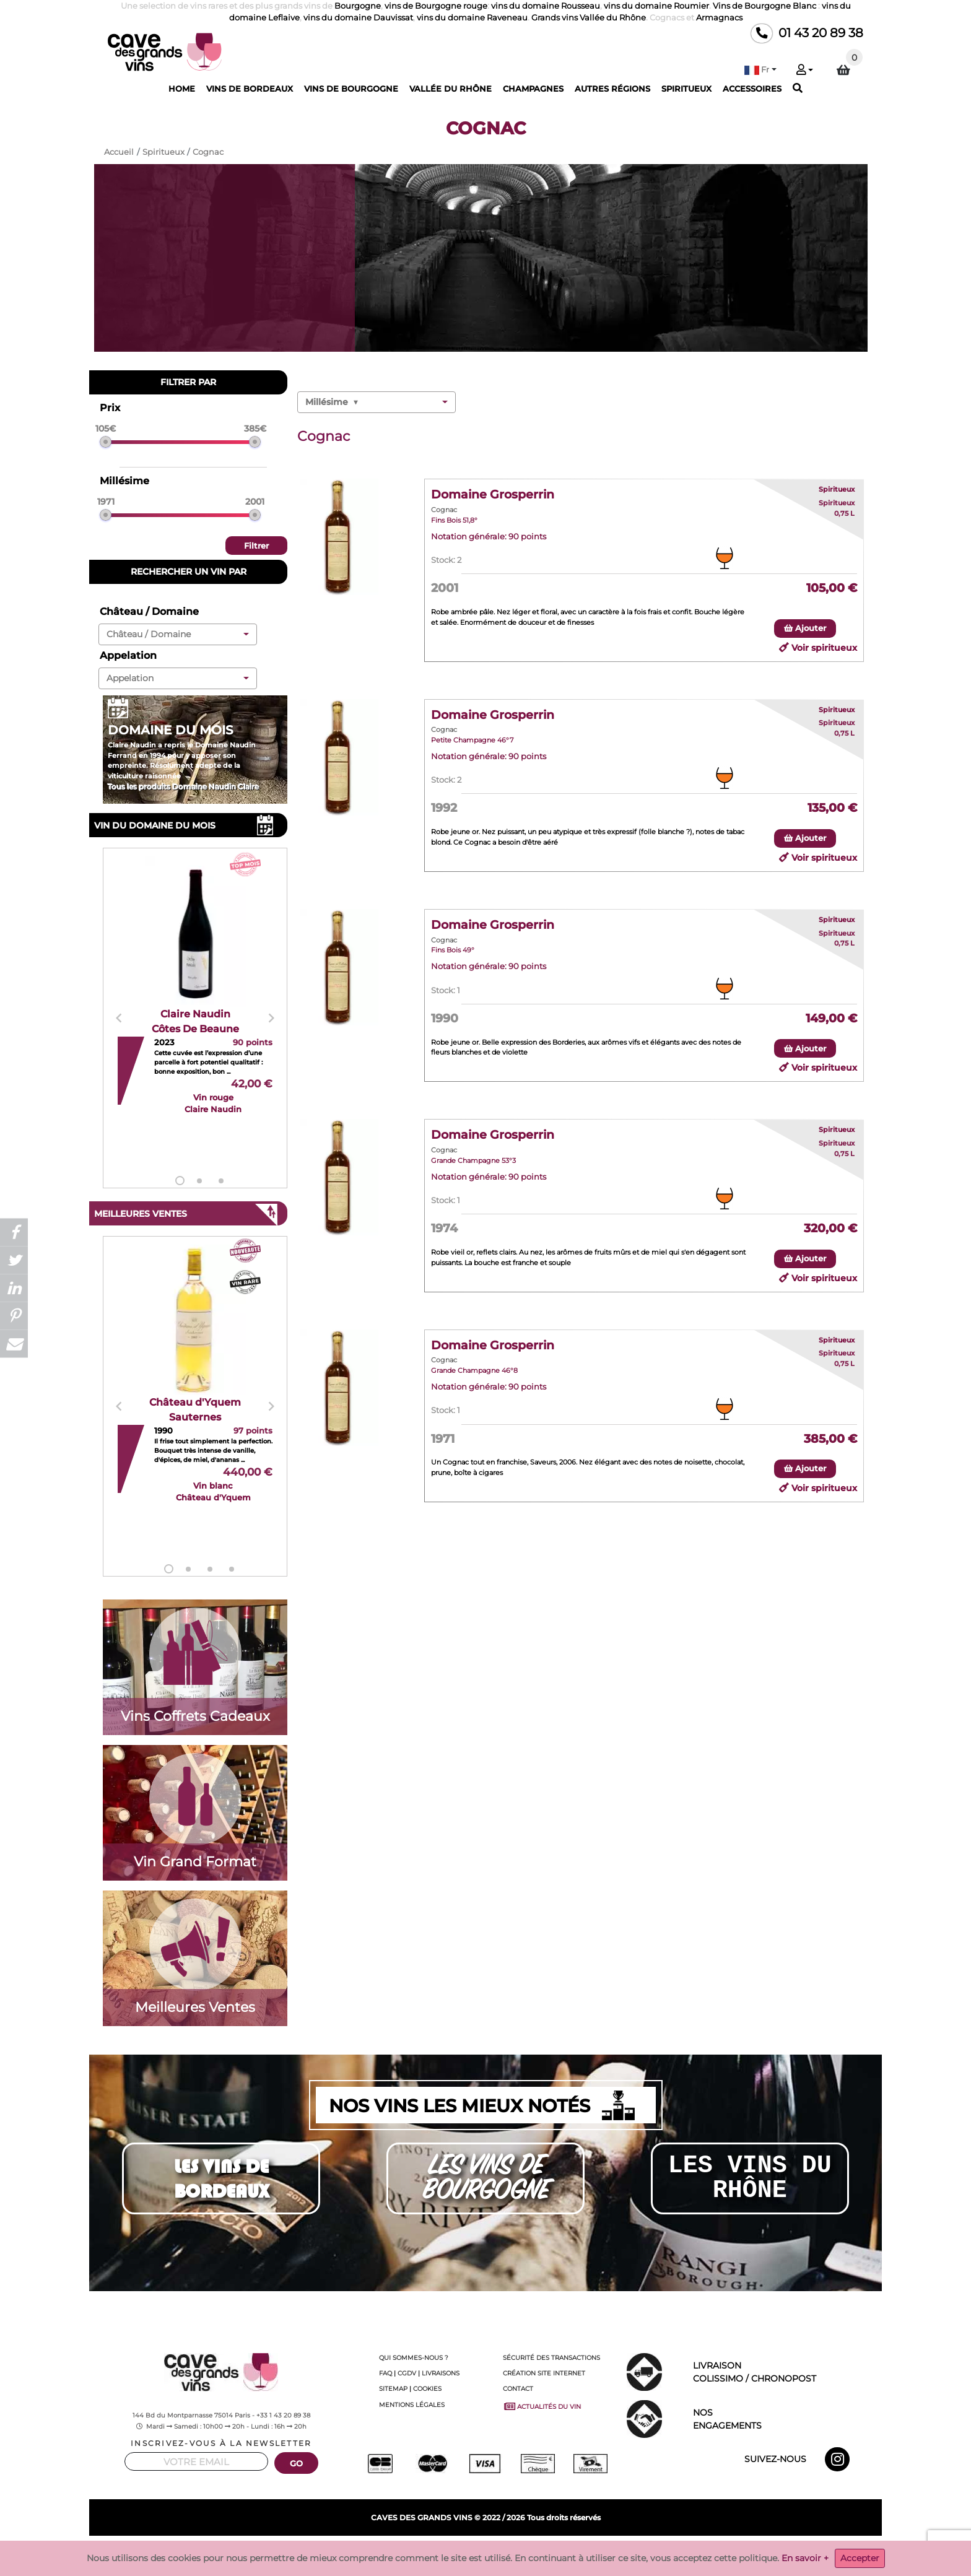 The image size is (971, 2576). Describe the element at coordinates (824, 647) in the screenshot. I see `Voir spiritueux` at that location.